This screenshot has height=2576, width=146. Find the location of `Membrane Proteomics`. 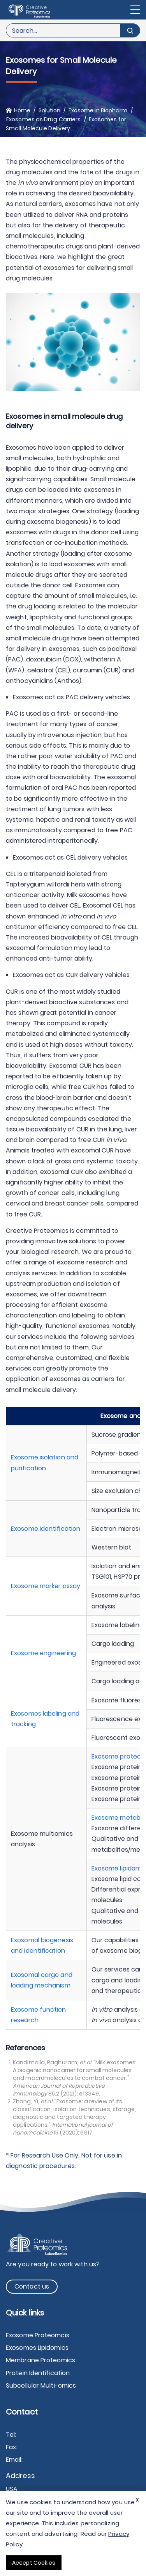

Membrane Proteomics is located at coordinates (40, 2360).